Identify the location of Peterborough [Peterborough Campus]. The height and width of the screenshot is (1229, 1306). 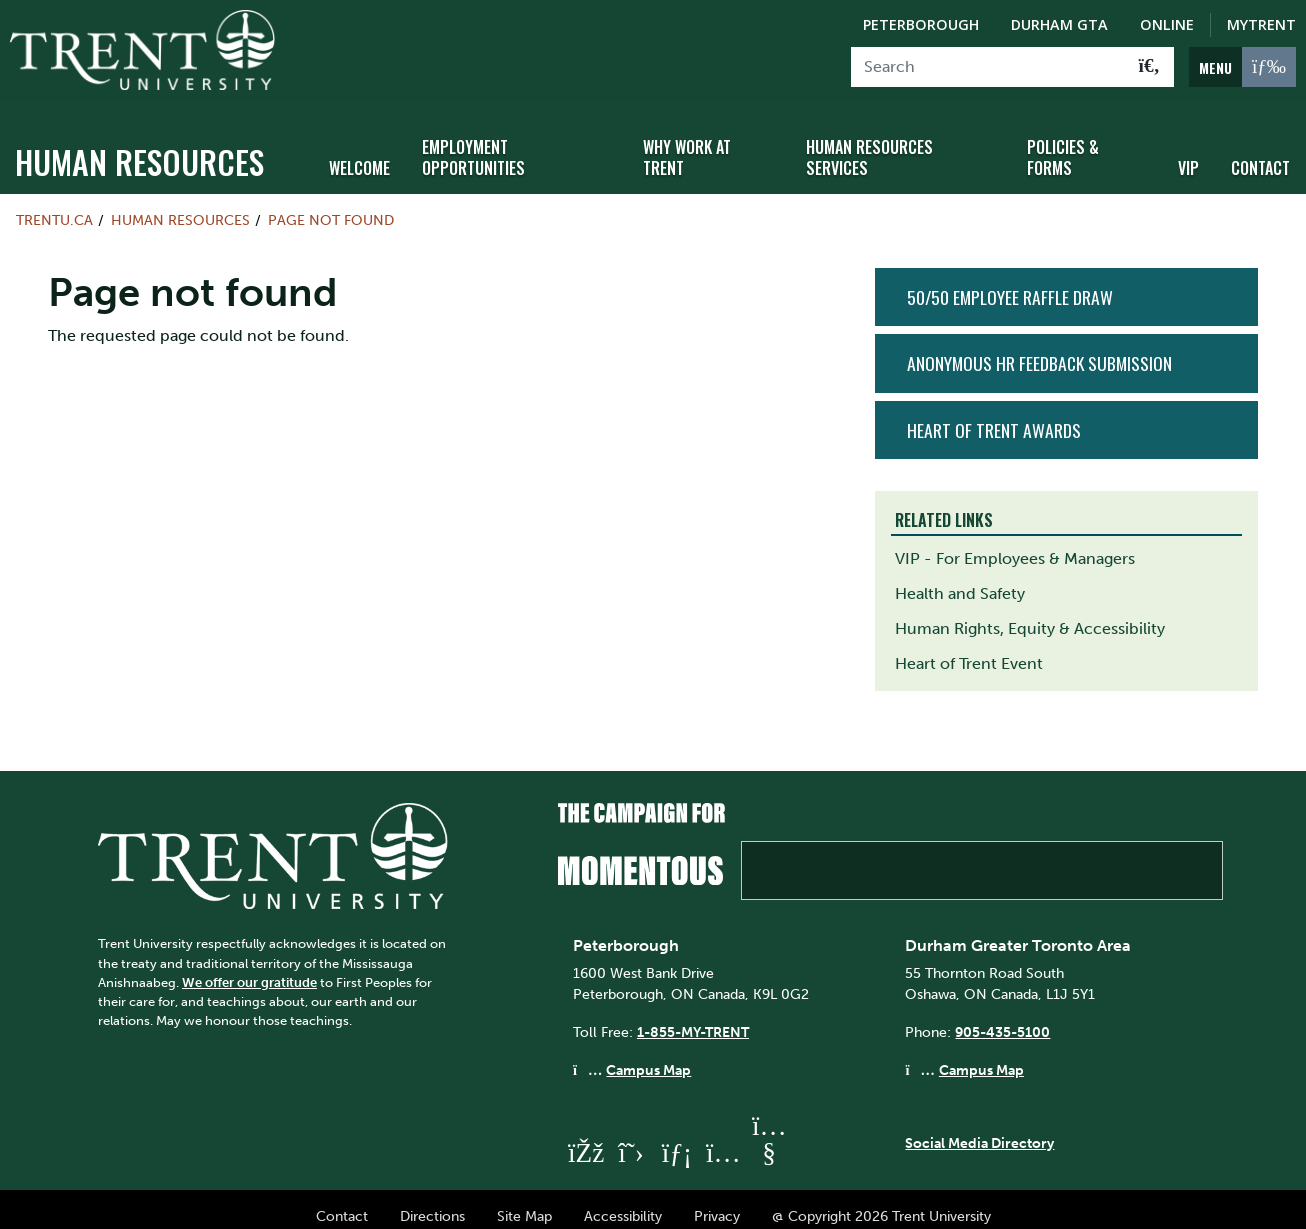
(921, 24).